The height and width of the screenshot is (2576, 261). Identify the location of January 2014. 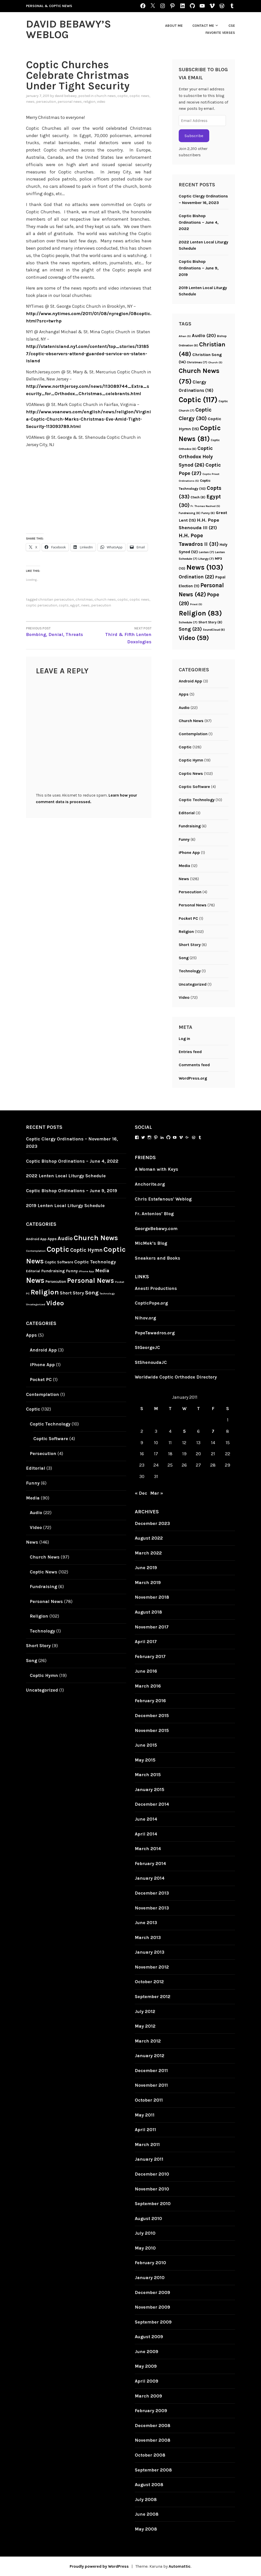
(150, 1878).